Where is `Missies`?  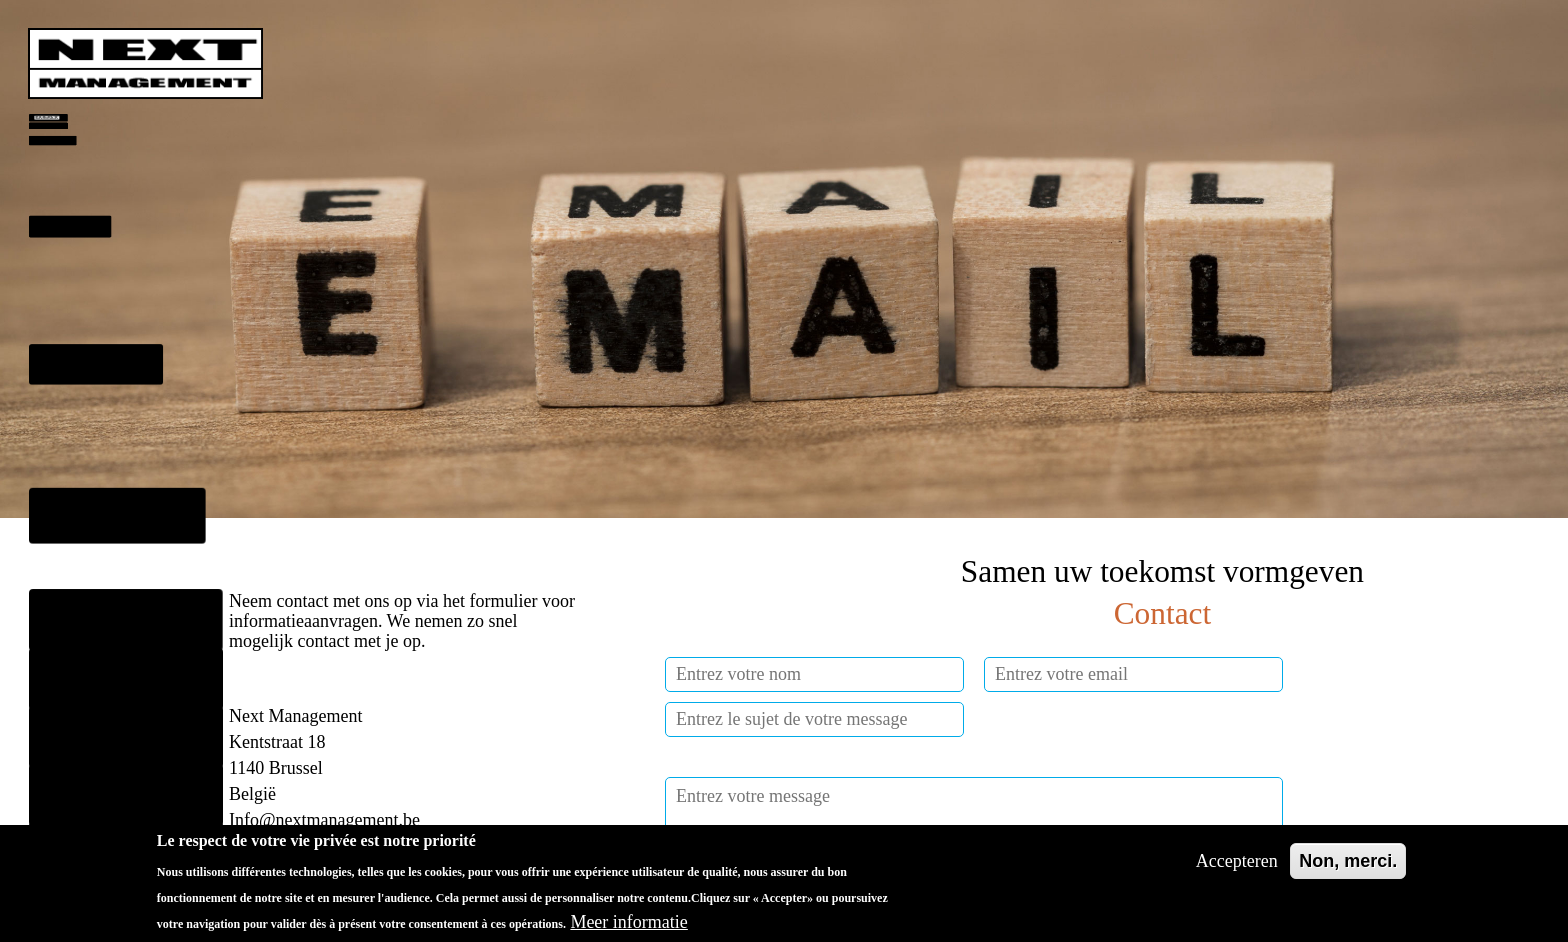 Missies is located at coordinates (78, 401).